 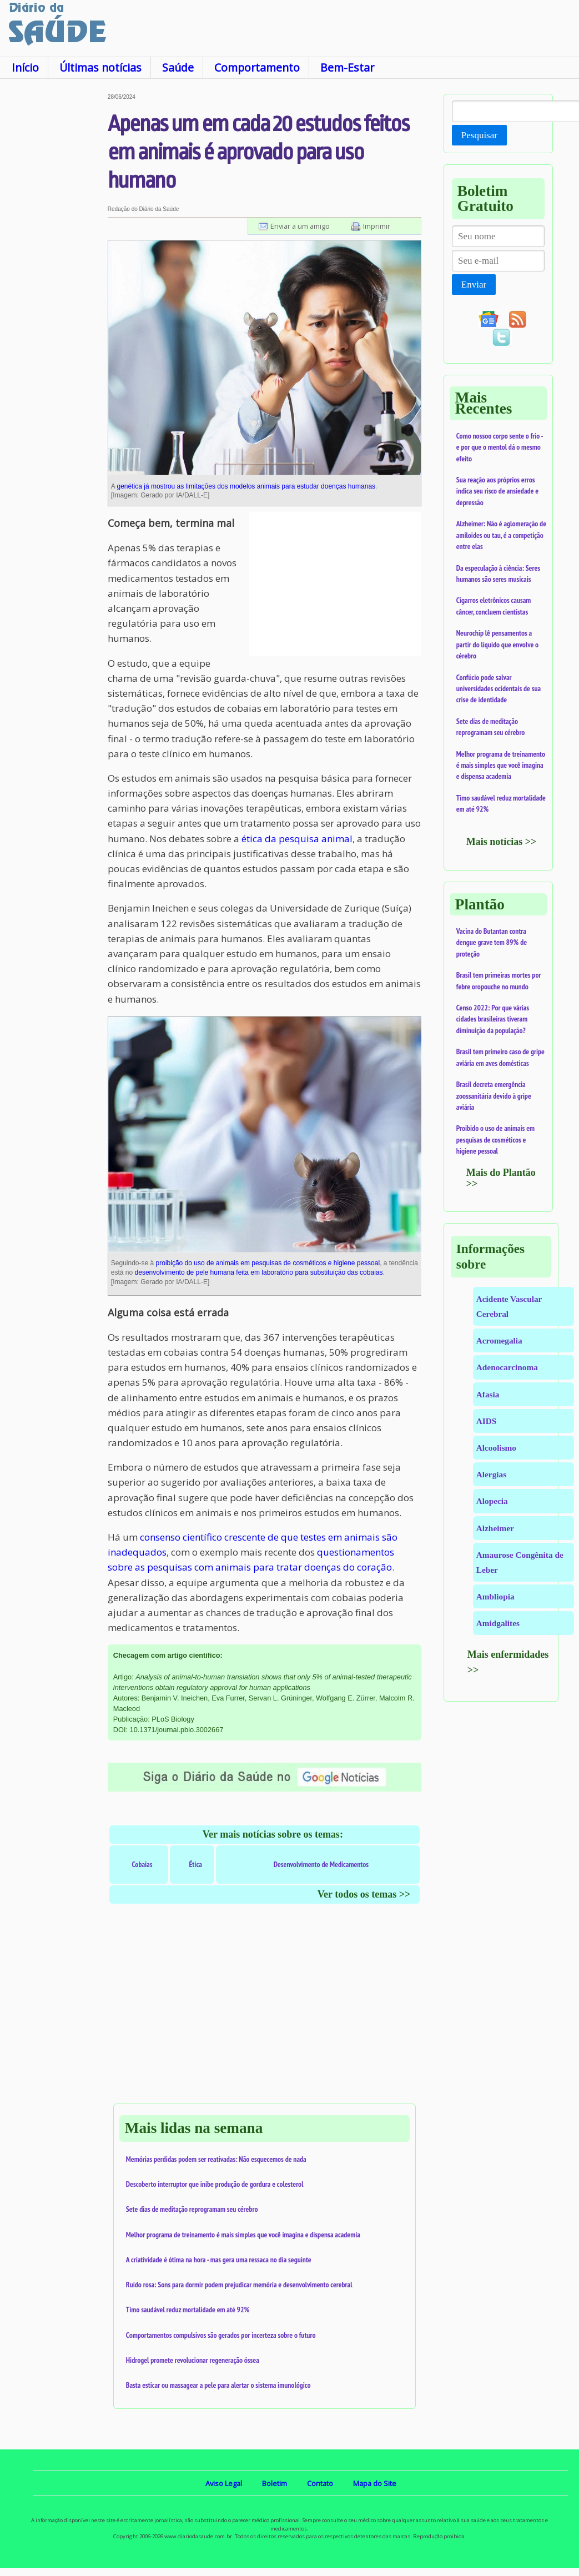 What do you see at coordinates (178, 67) in the screenshot?
I see `Saúde` at bounding box center [178, 67].